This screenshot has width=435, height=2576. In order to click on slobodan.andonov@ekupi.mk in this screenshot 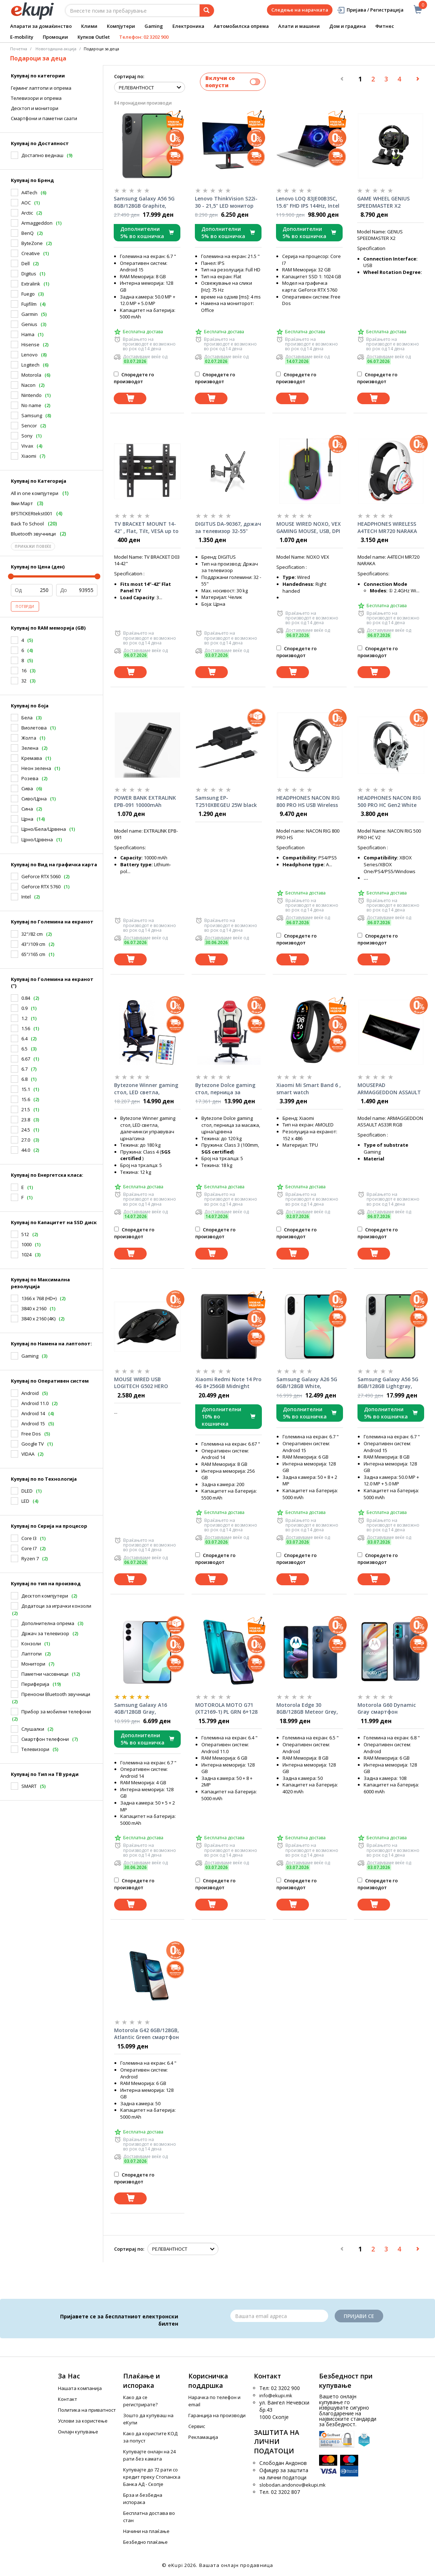, I will do `click(292, 2485)`.